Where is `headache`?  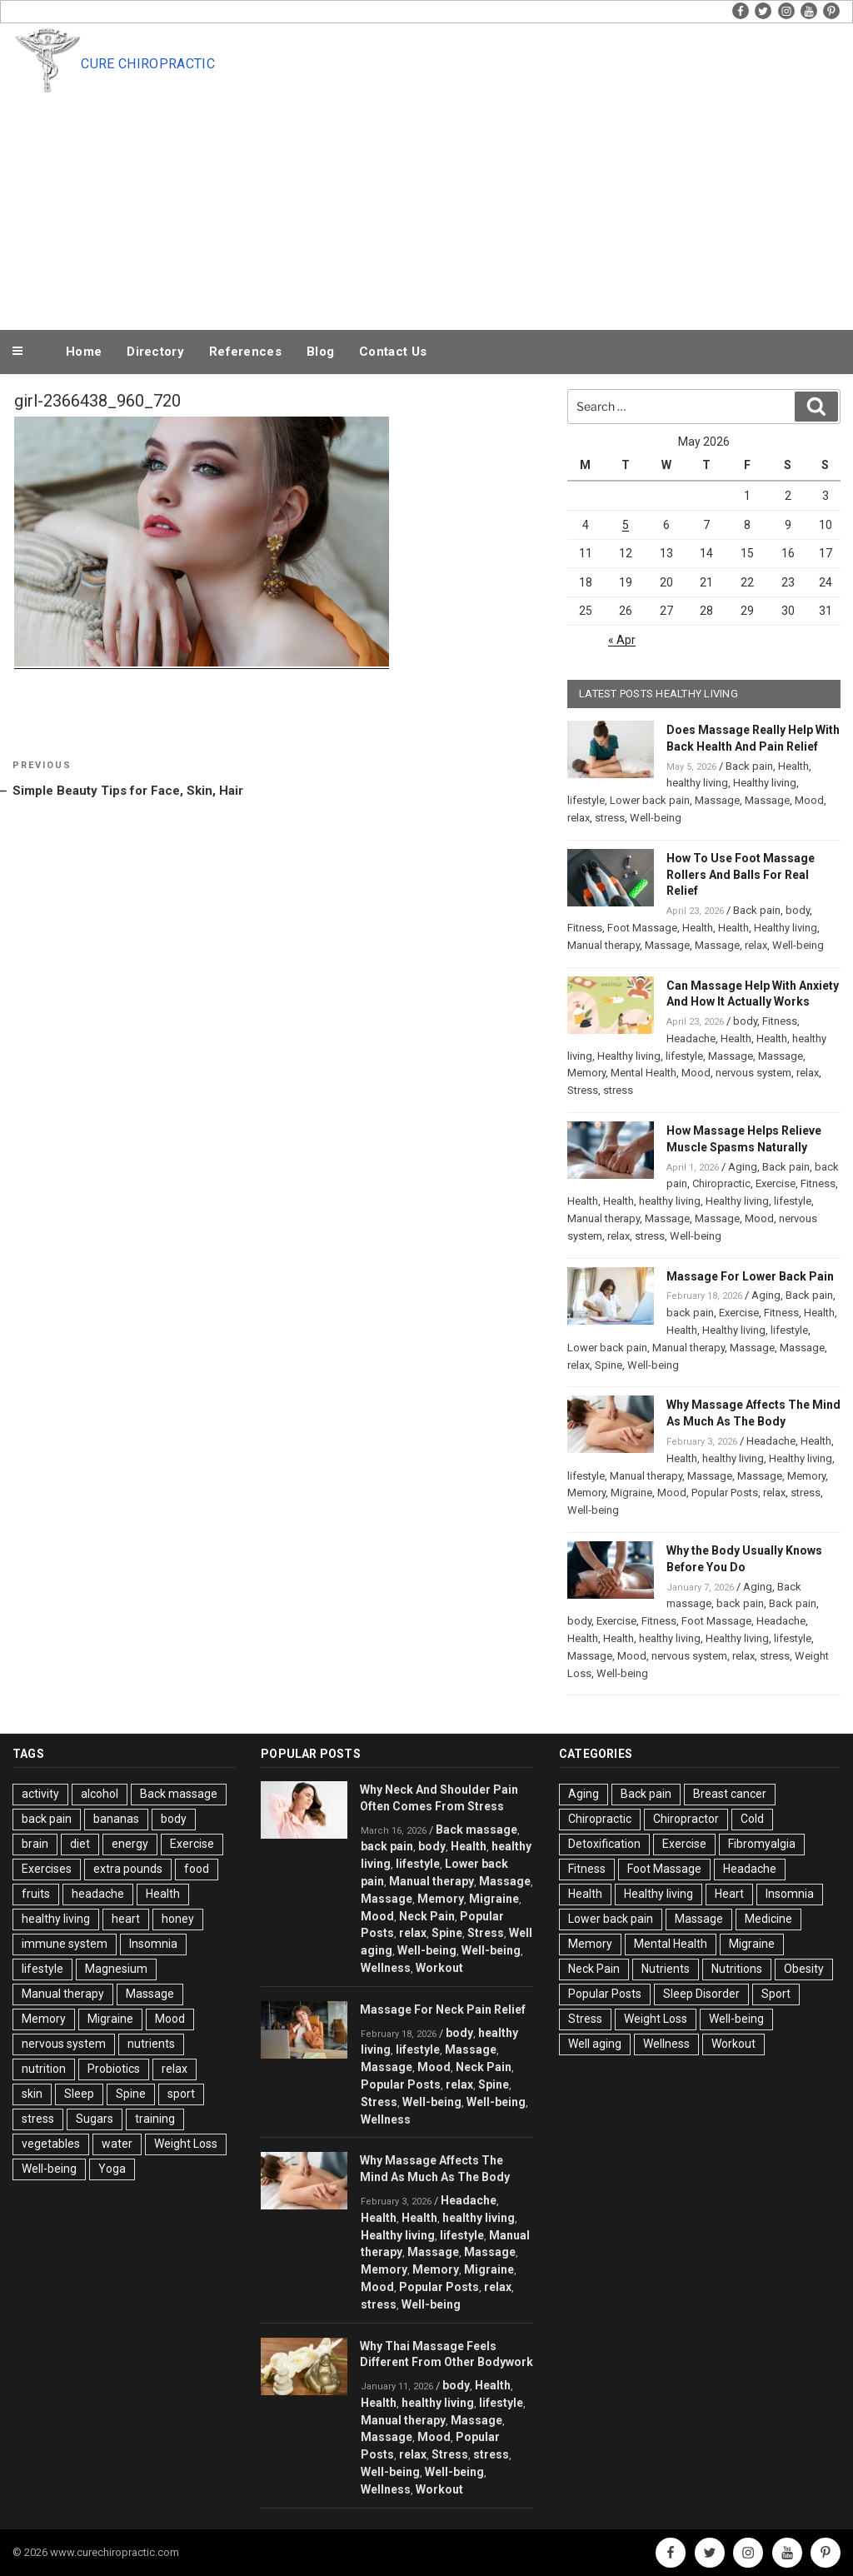
headache is located at coordinates (98, 1893).